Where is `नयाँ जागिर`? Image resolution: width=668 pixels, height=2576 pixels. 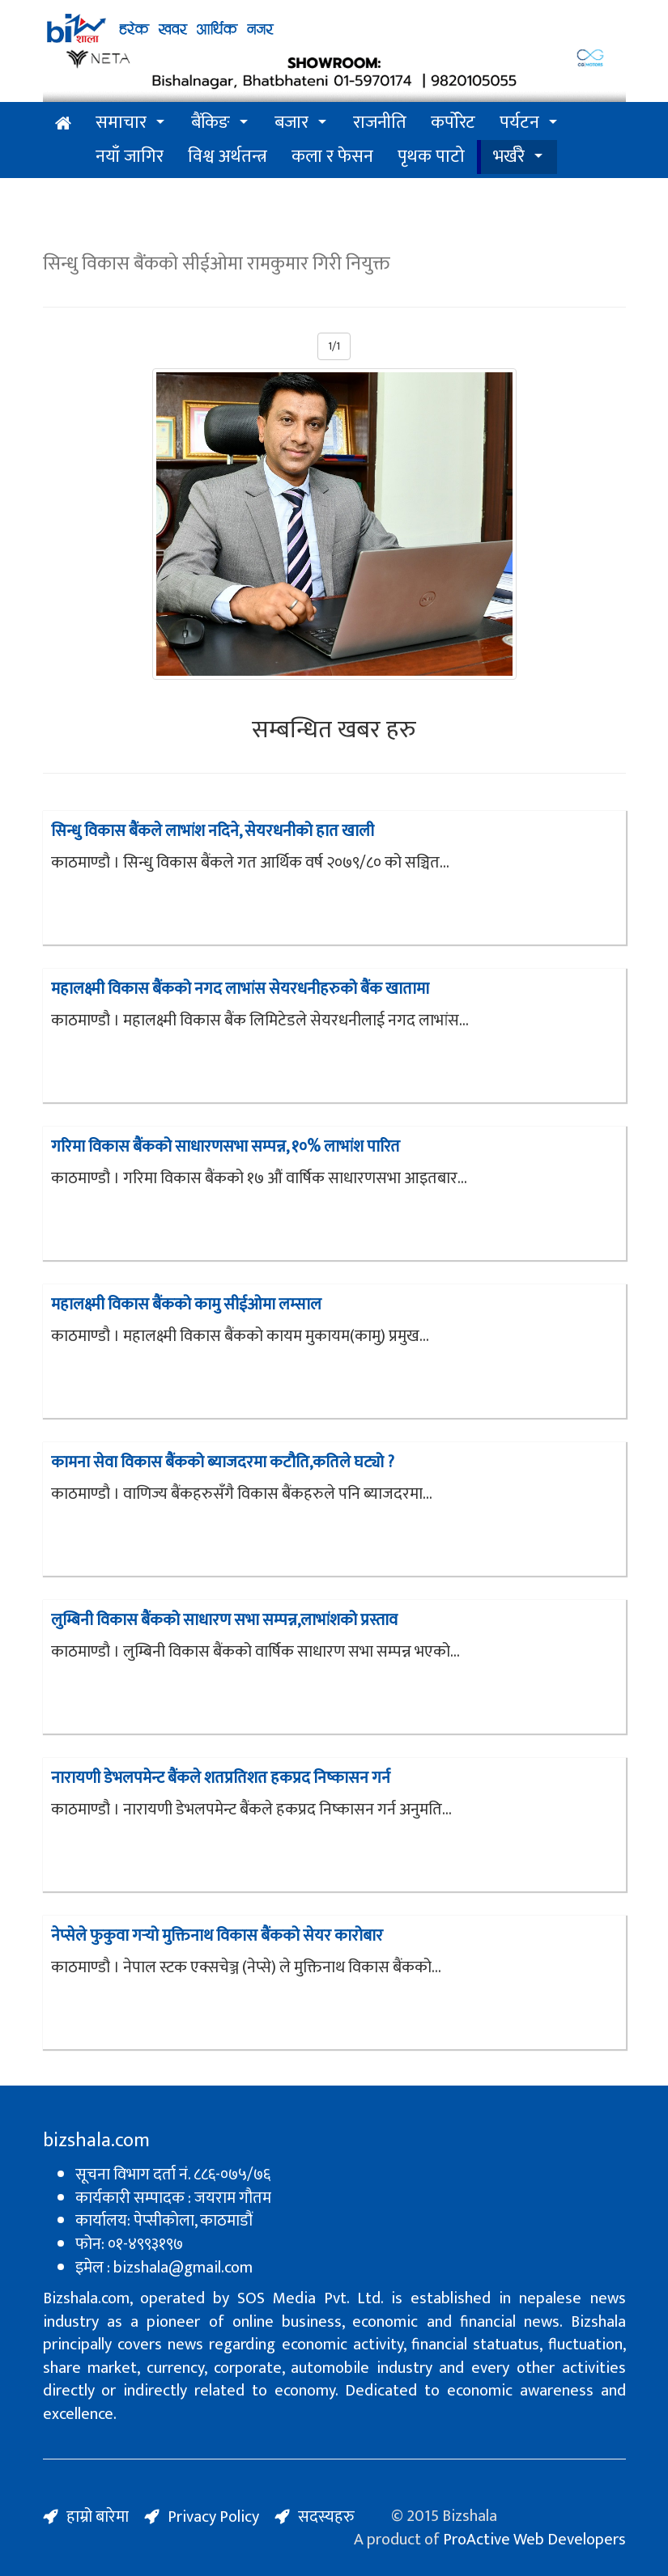 नयाँ जागिर is located at coordinates (130, 157).